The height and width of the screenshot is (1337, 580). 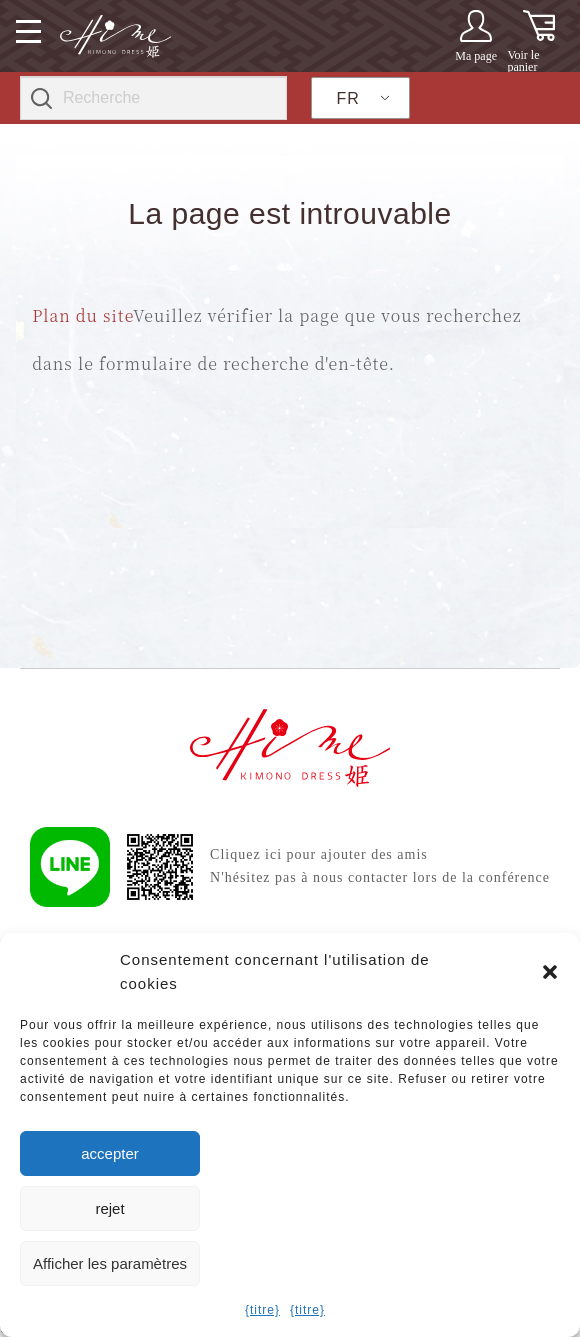 I want to click on Plan du site, so click(x=82, y=315).